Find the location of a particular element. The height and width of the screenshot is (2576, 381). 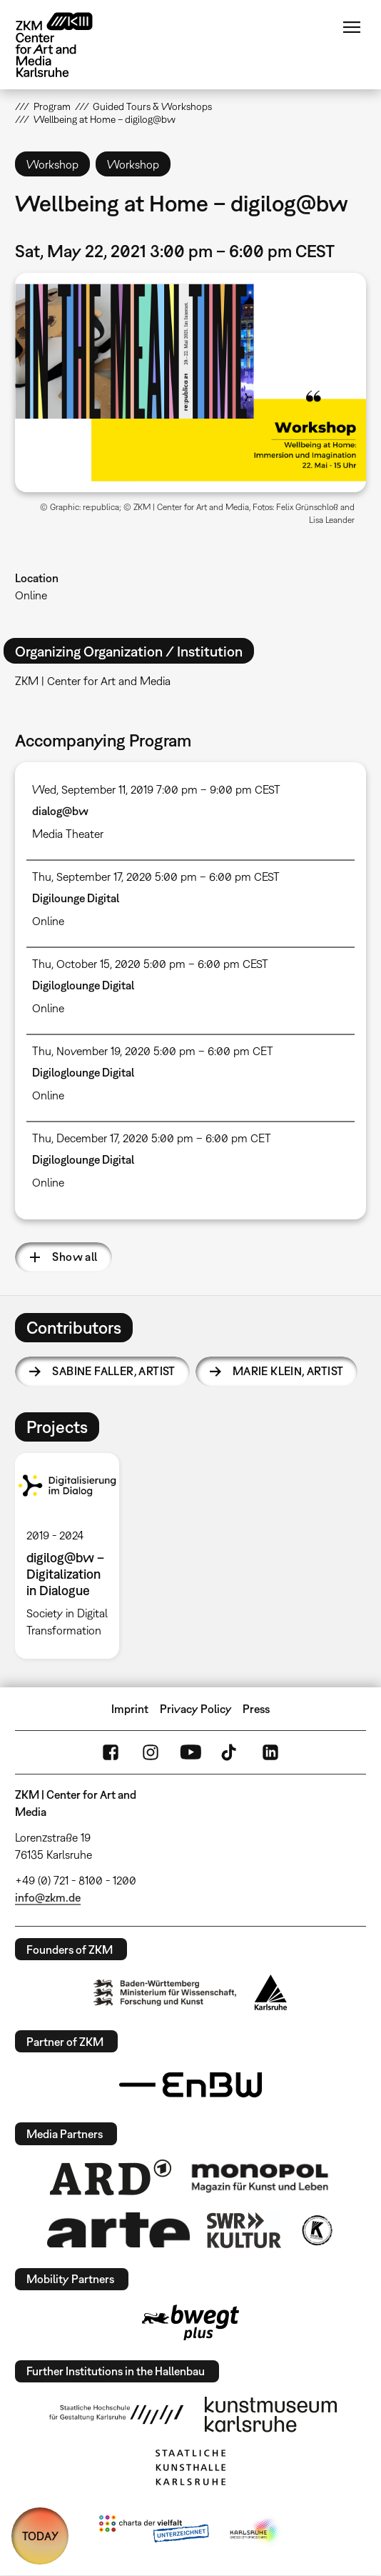

Wed, September 11, 2019 7:00 pm – 9:00 pm CEST is located at coordinates (156, 789).